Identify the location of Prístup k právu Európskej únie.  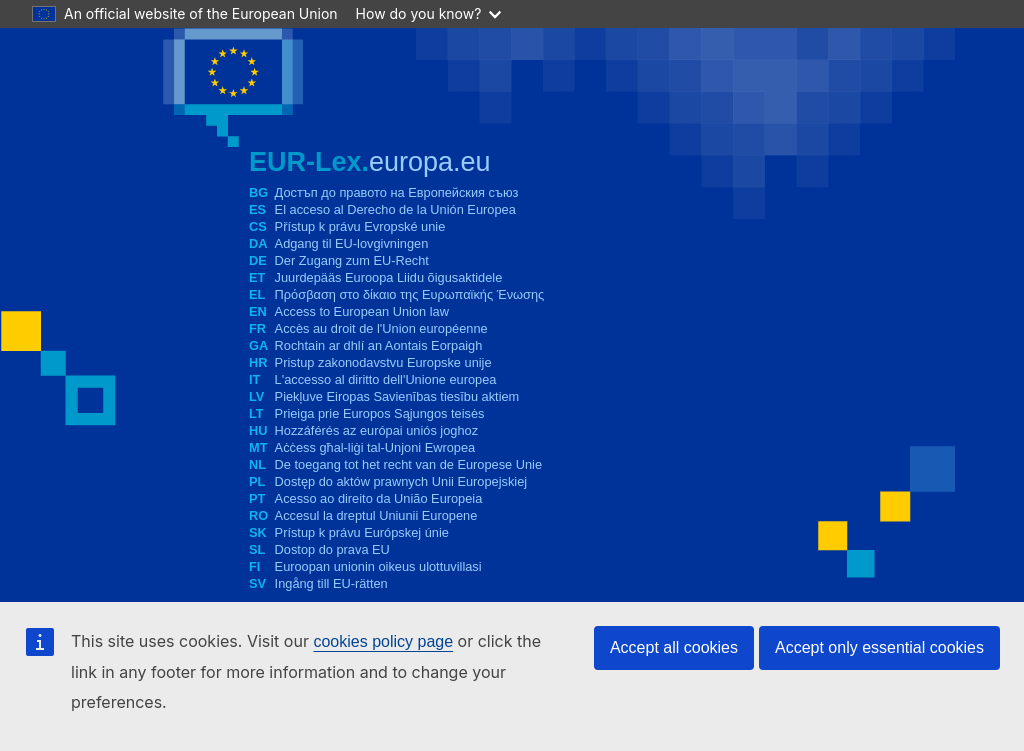
(362, 532).